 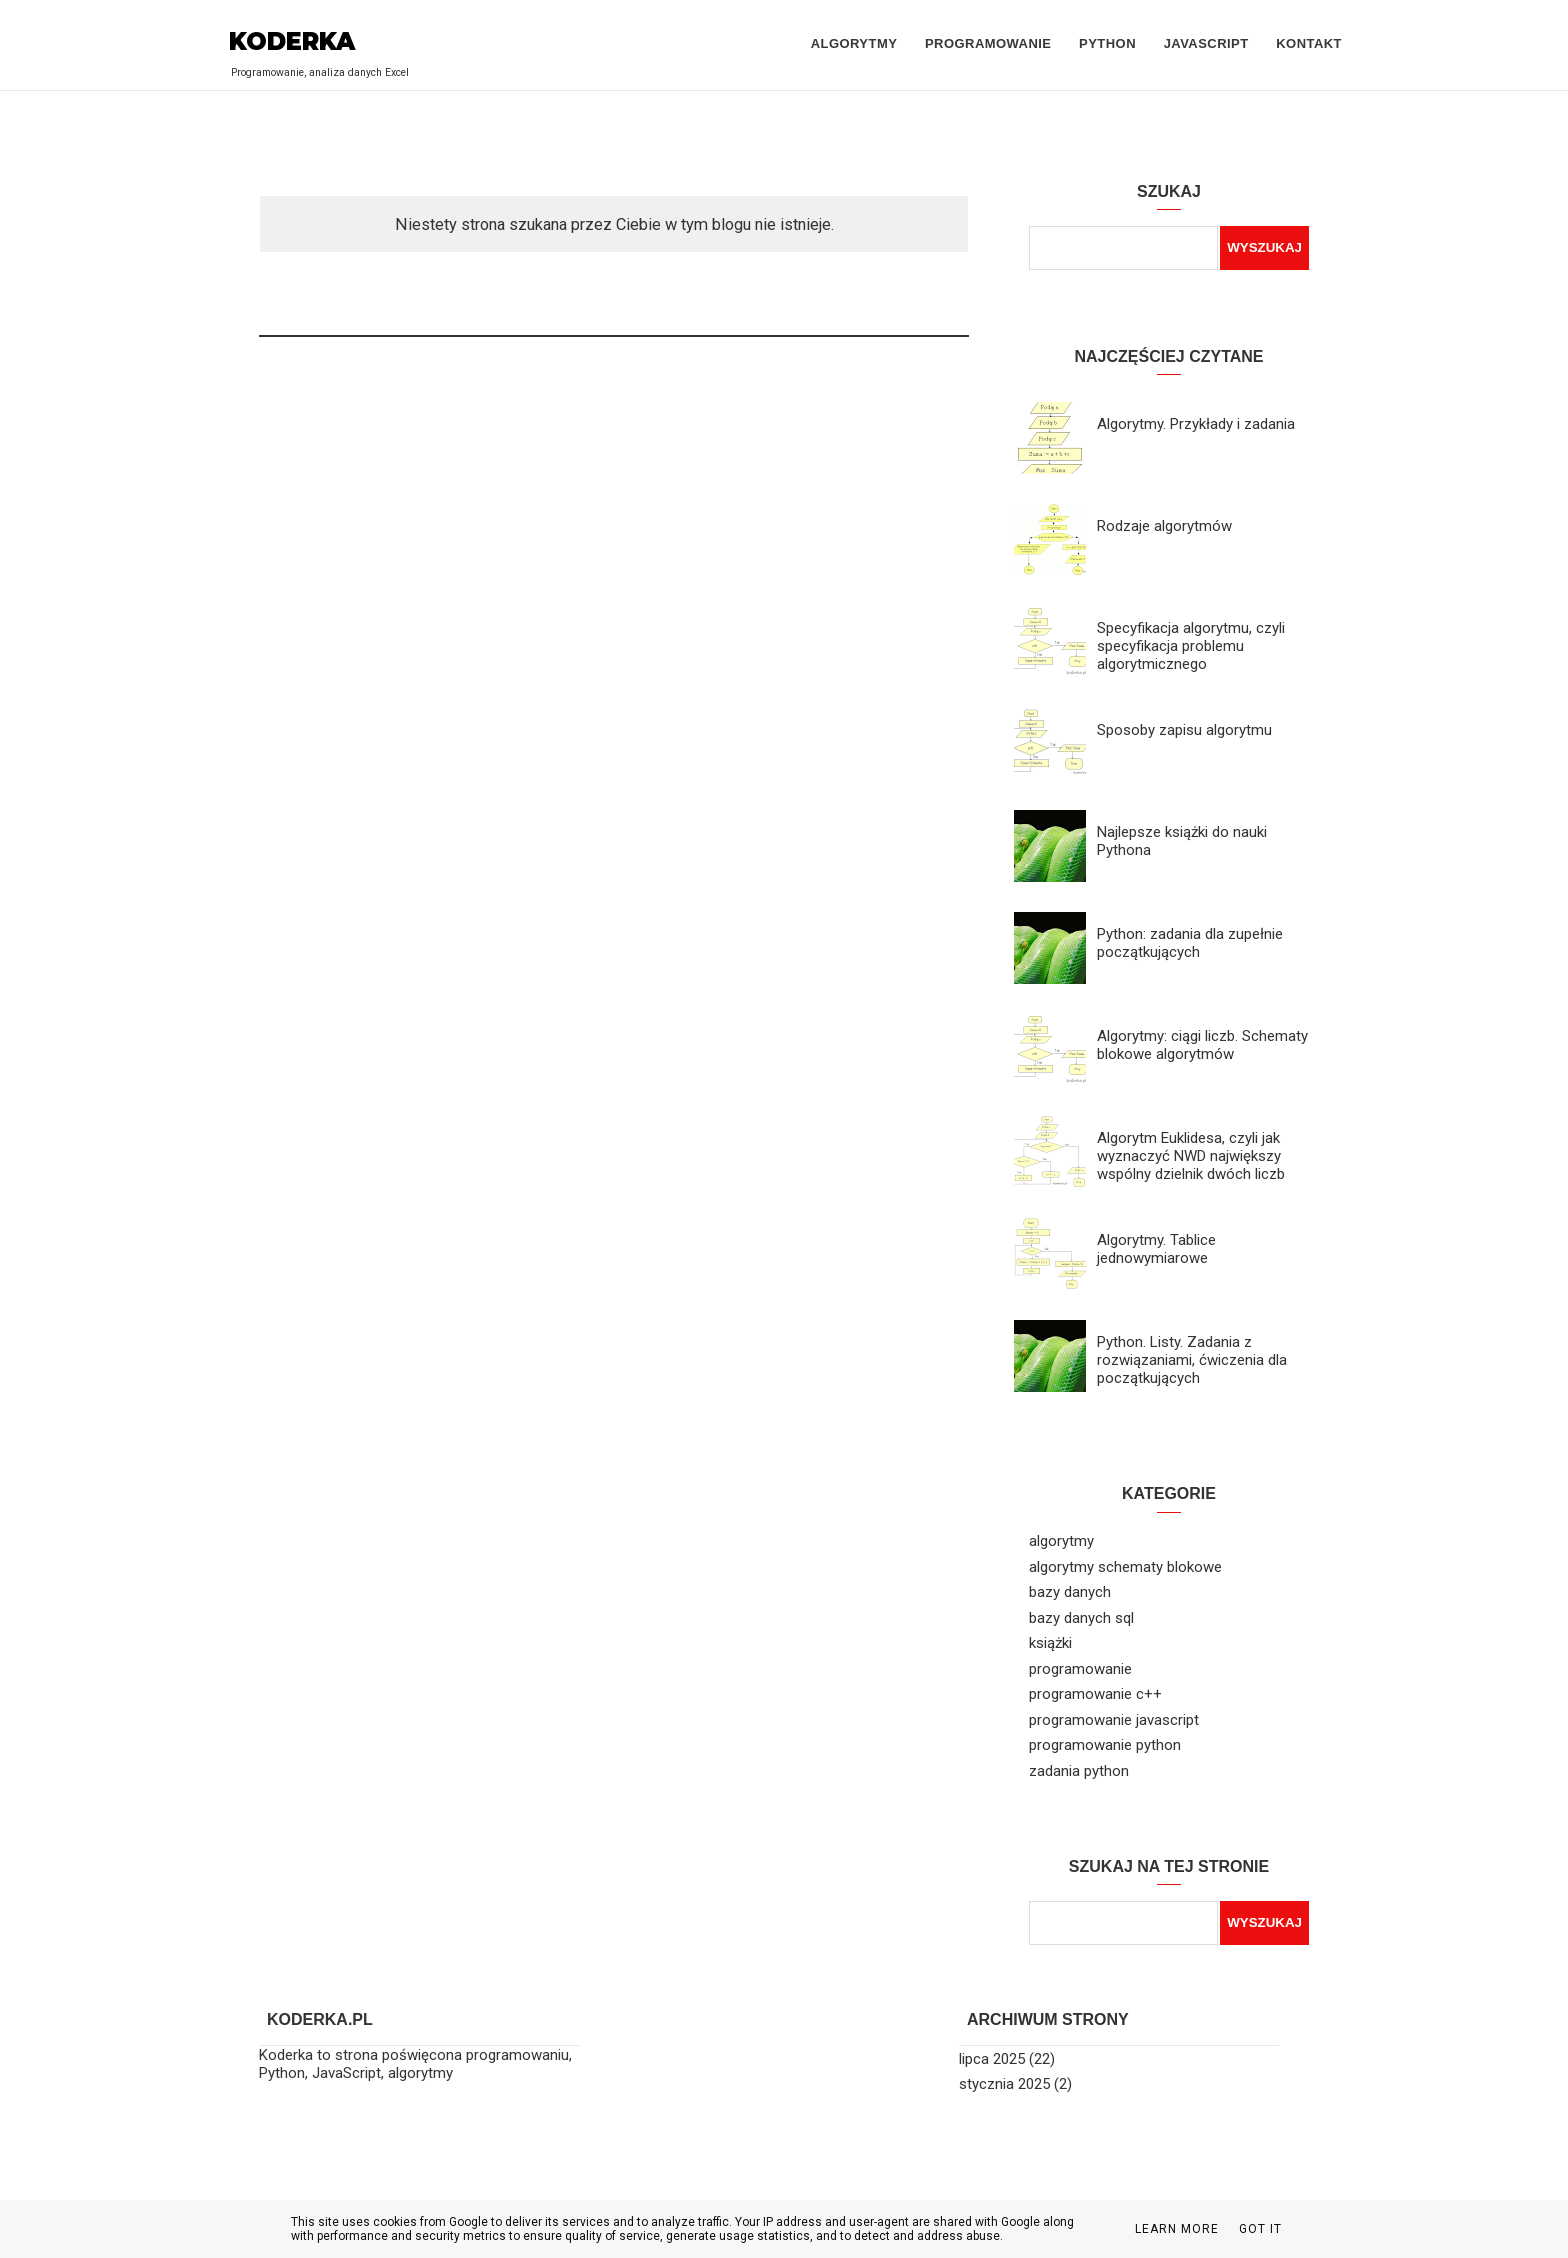 I want to click on bazy danych, so click(x=1070, y=1592).